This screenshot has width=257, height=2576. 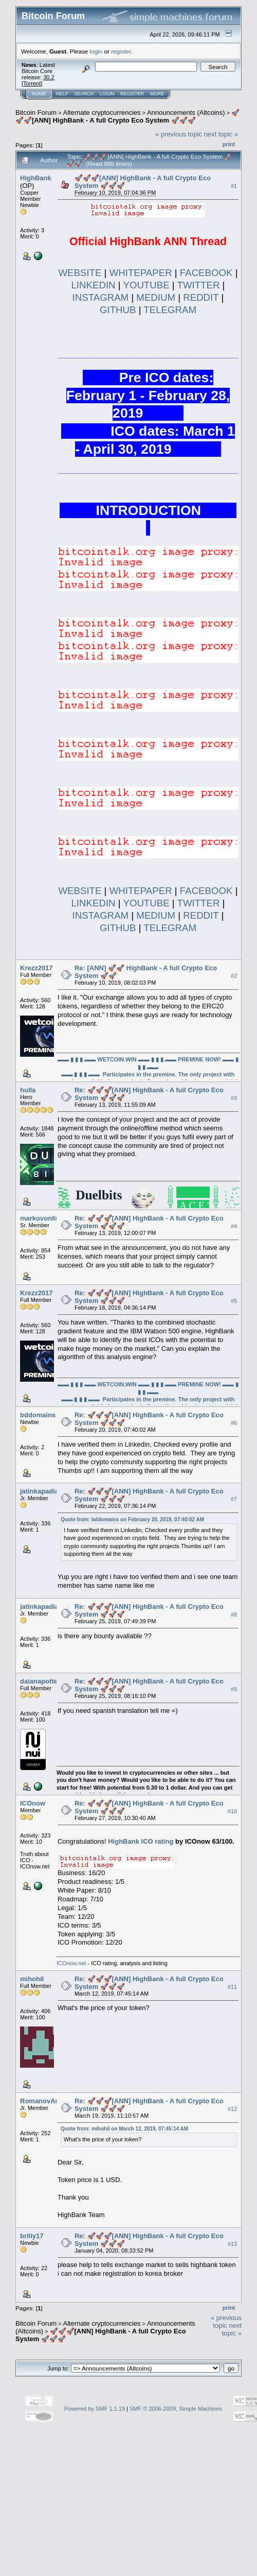 I want to click on #2, so click(x=234, y=976).